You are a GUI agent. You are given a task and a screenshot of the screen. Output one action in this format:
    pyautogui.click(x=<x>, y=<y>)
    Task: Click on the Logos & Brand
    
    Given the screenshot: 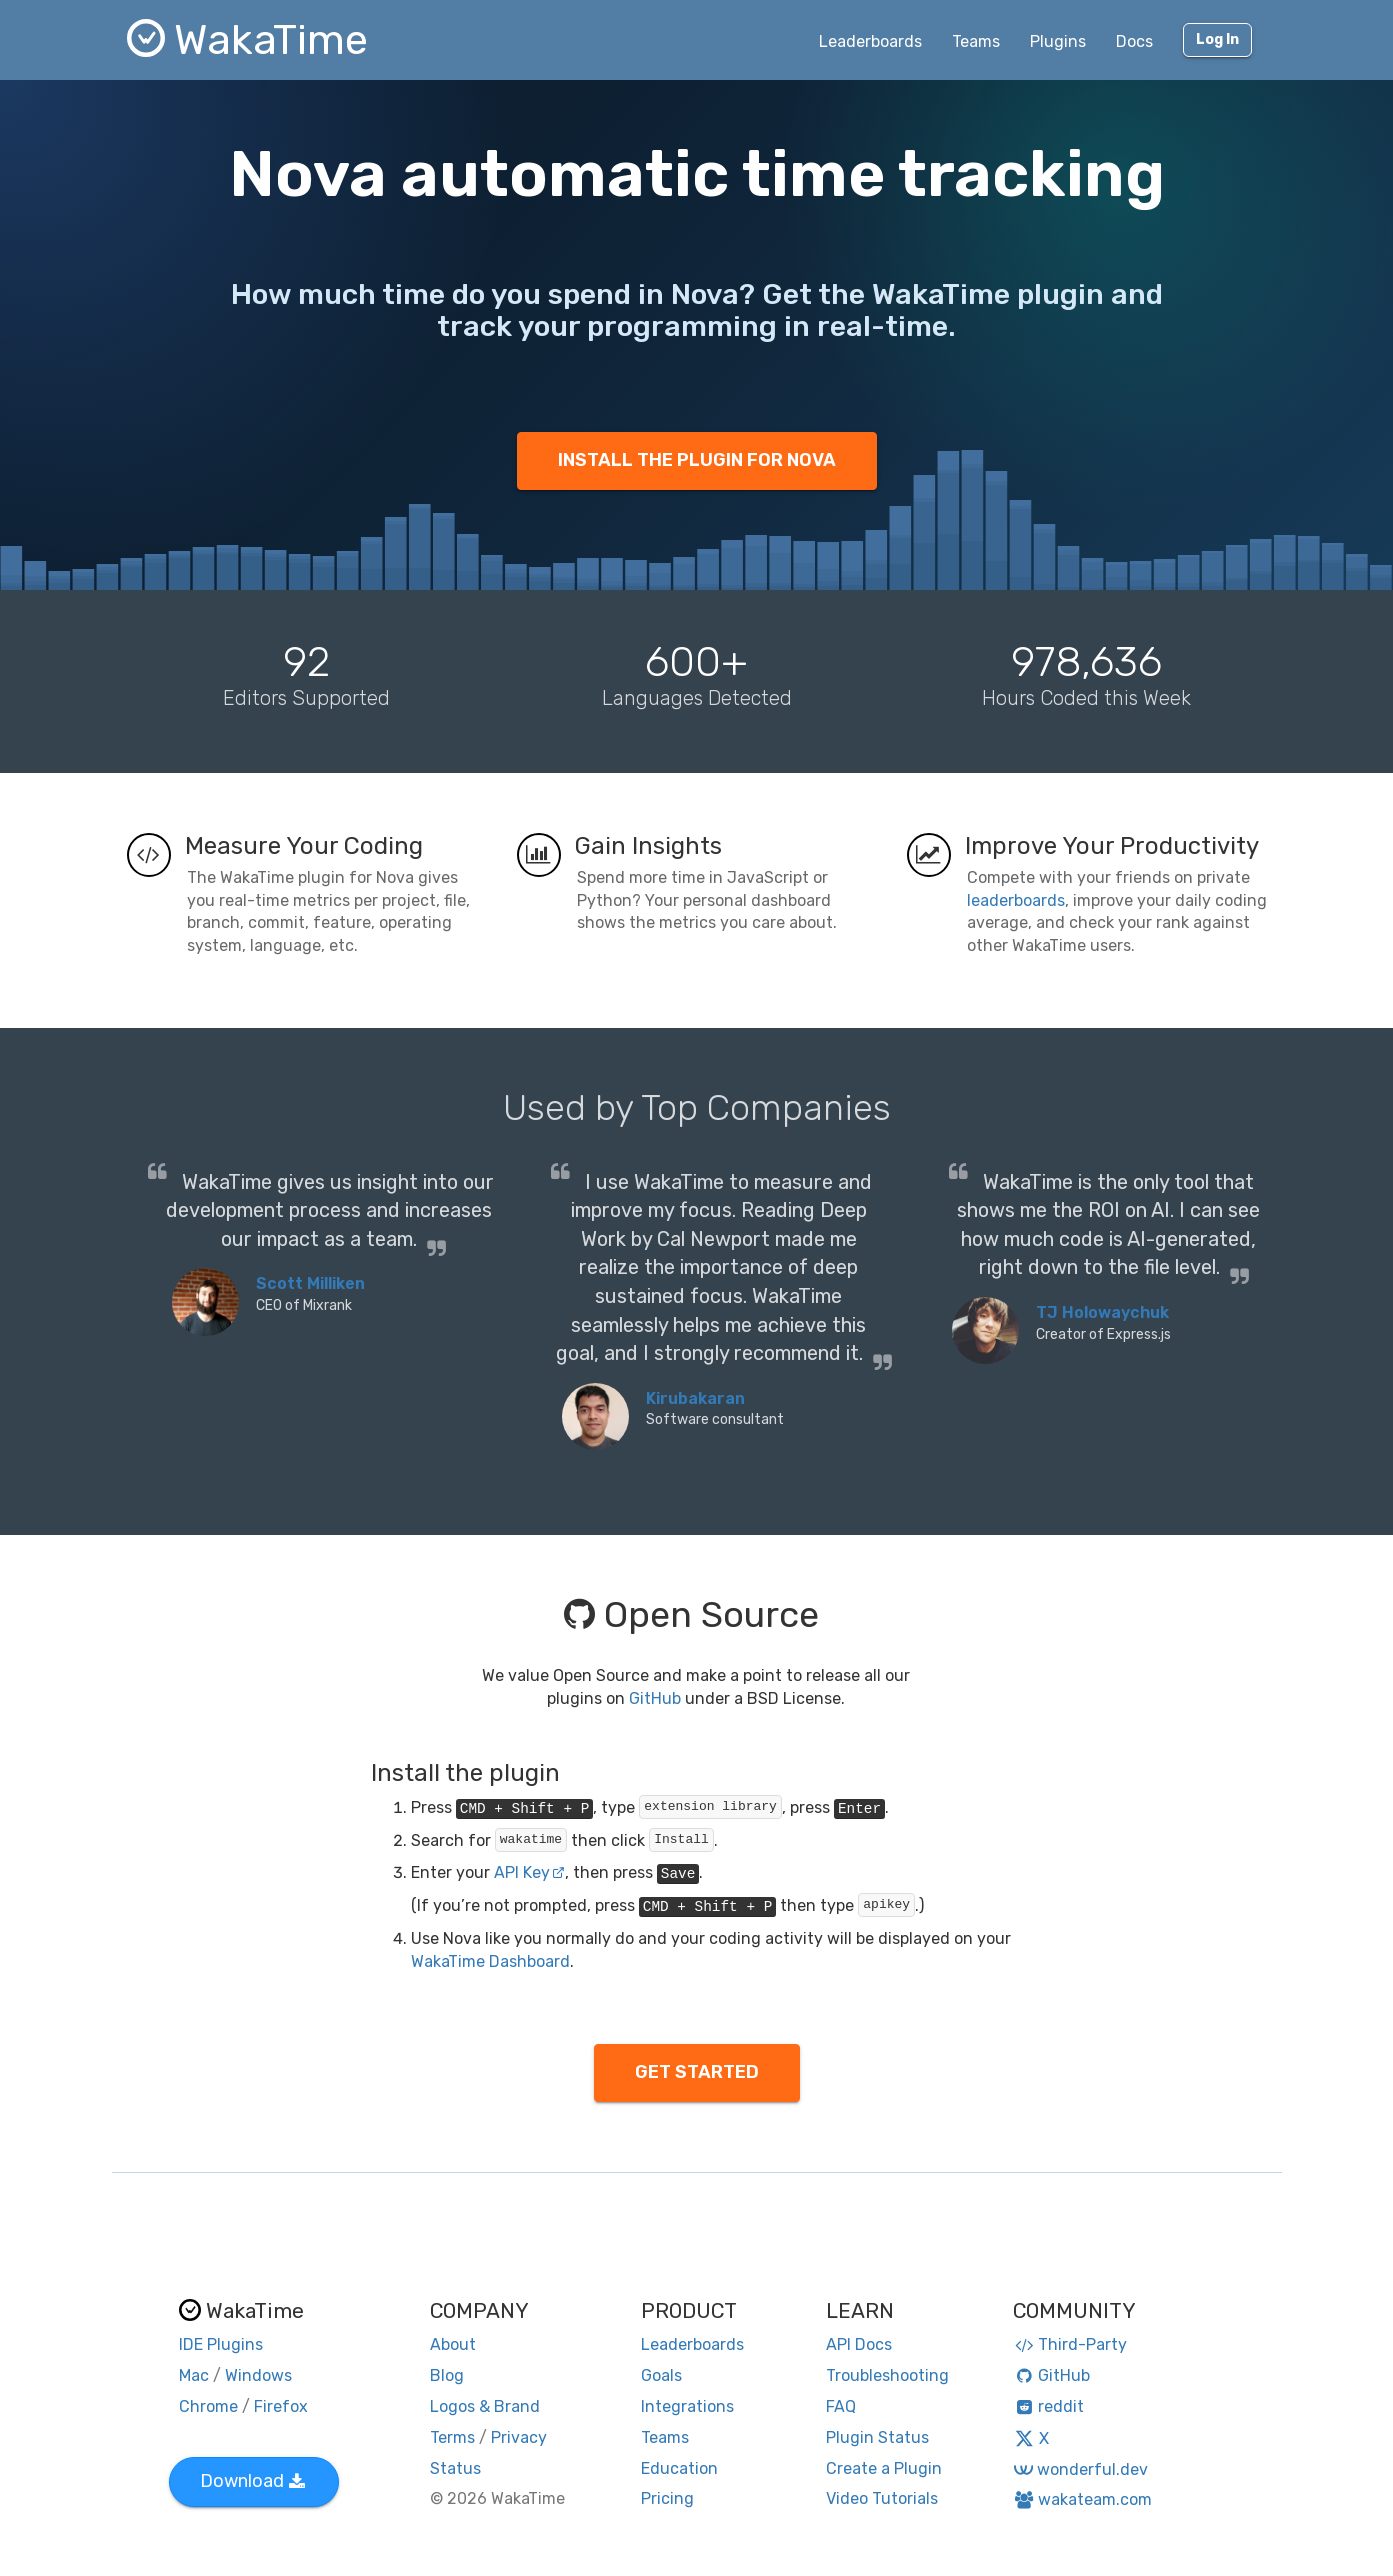 What is the action you would take?
    pyautogui.click(x=485, y=2406)
    